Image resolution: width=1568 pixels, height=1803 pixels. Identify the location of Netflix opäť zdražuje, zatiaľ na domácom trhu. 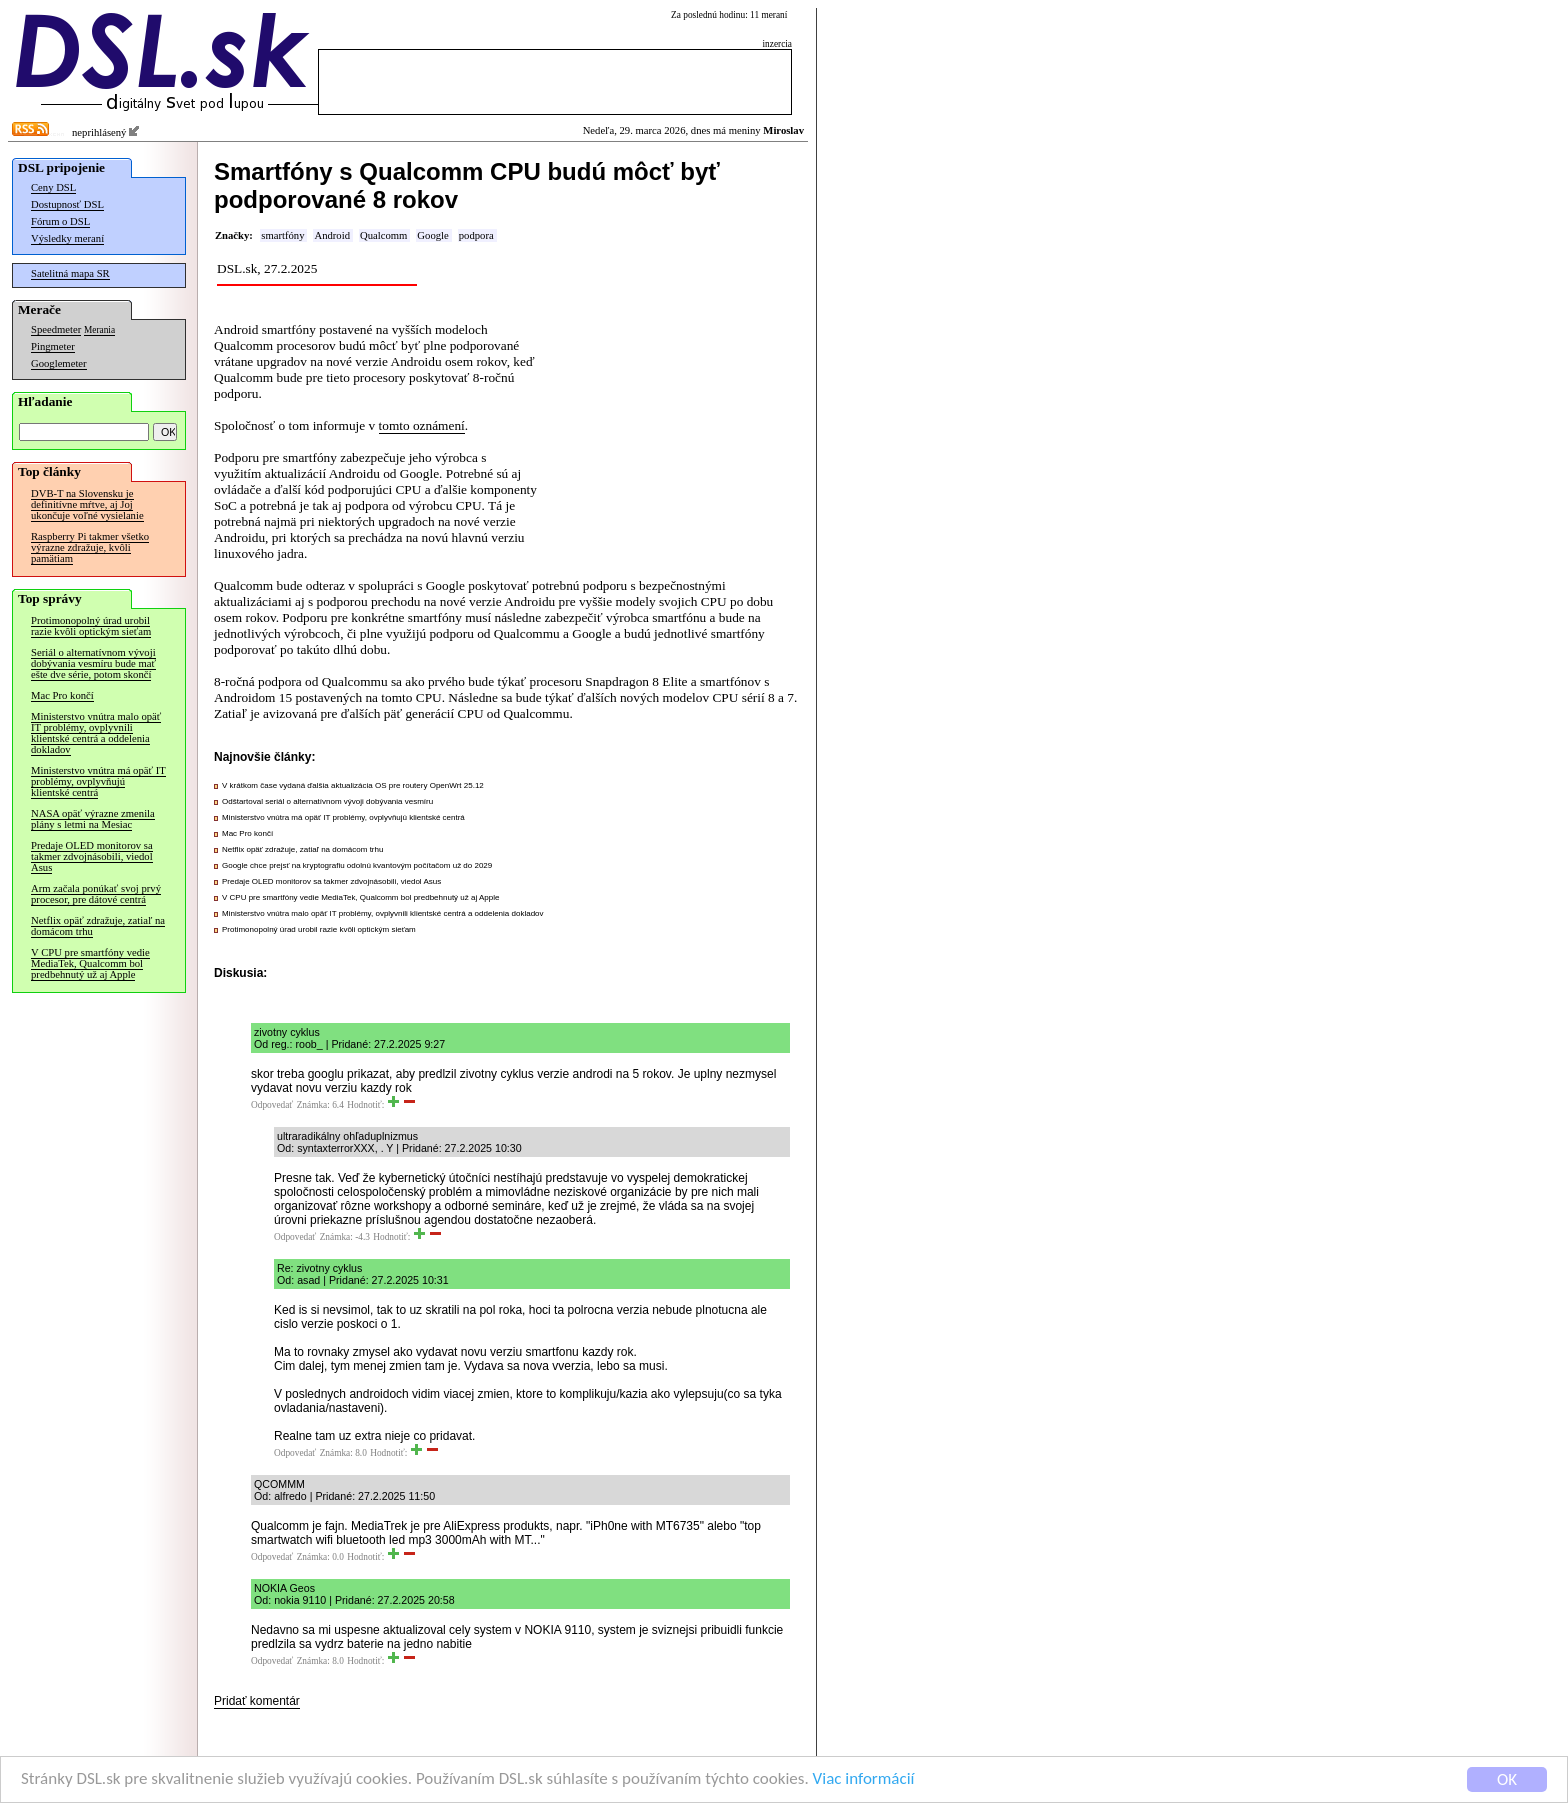
(98, 926).